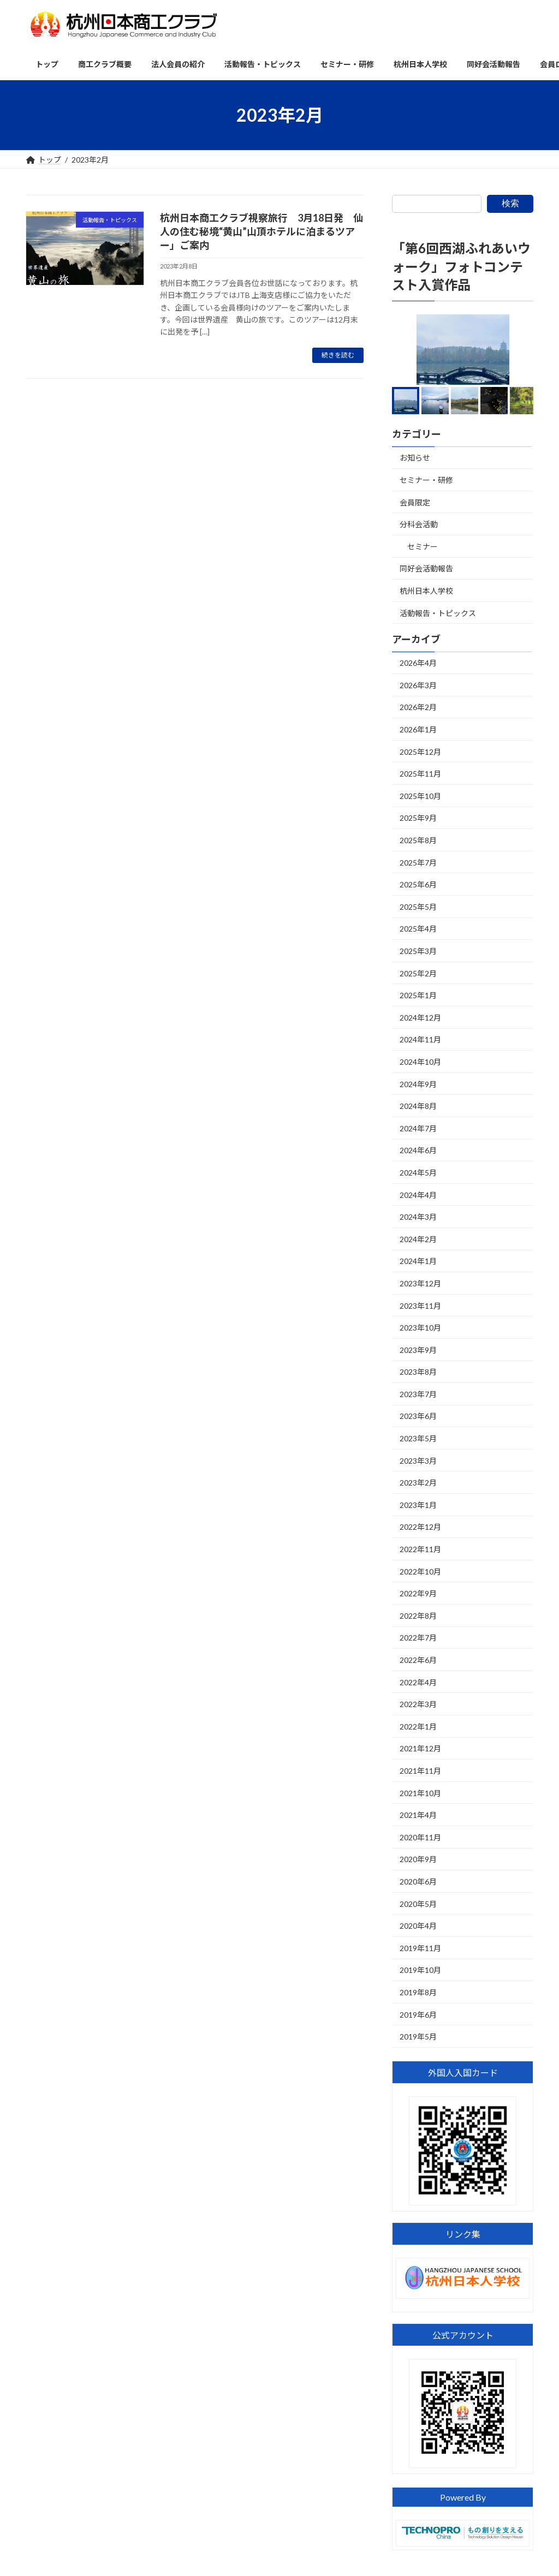  I want to click on 2024年12月, so click(420, 1017).